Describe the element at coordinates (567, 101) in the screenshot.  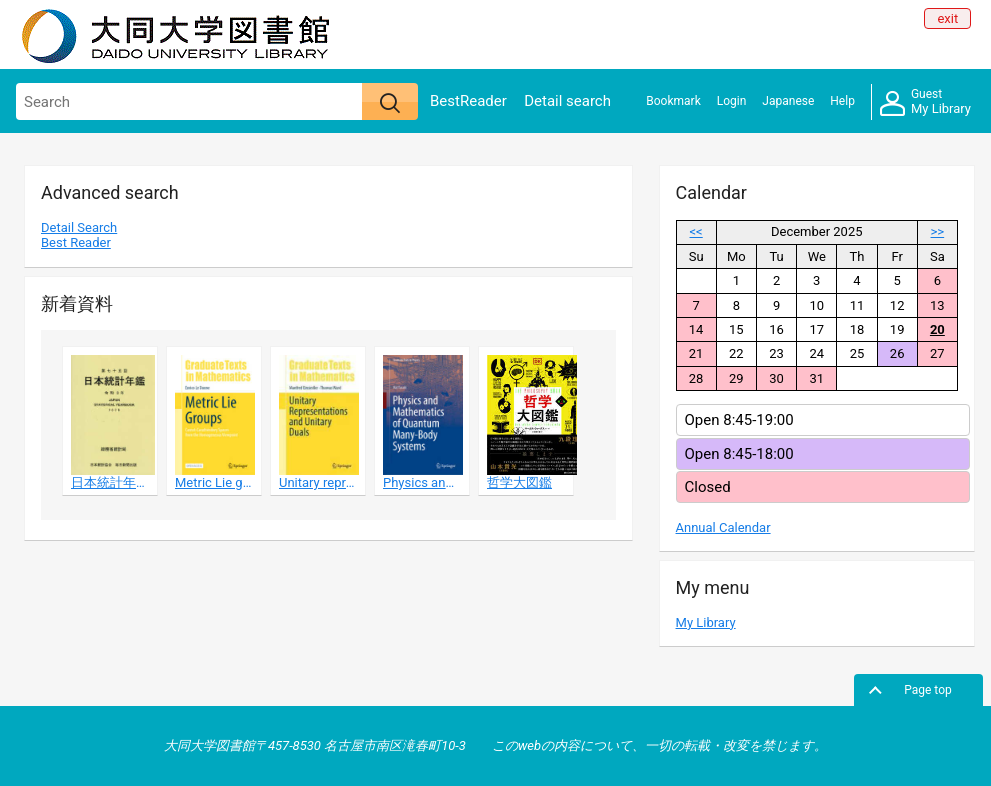
I see `Detail search` at that location.